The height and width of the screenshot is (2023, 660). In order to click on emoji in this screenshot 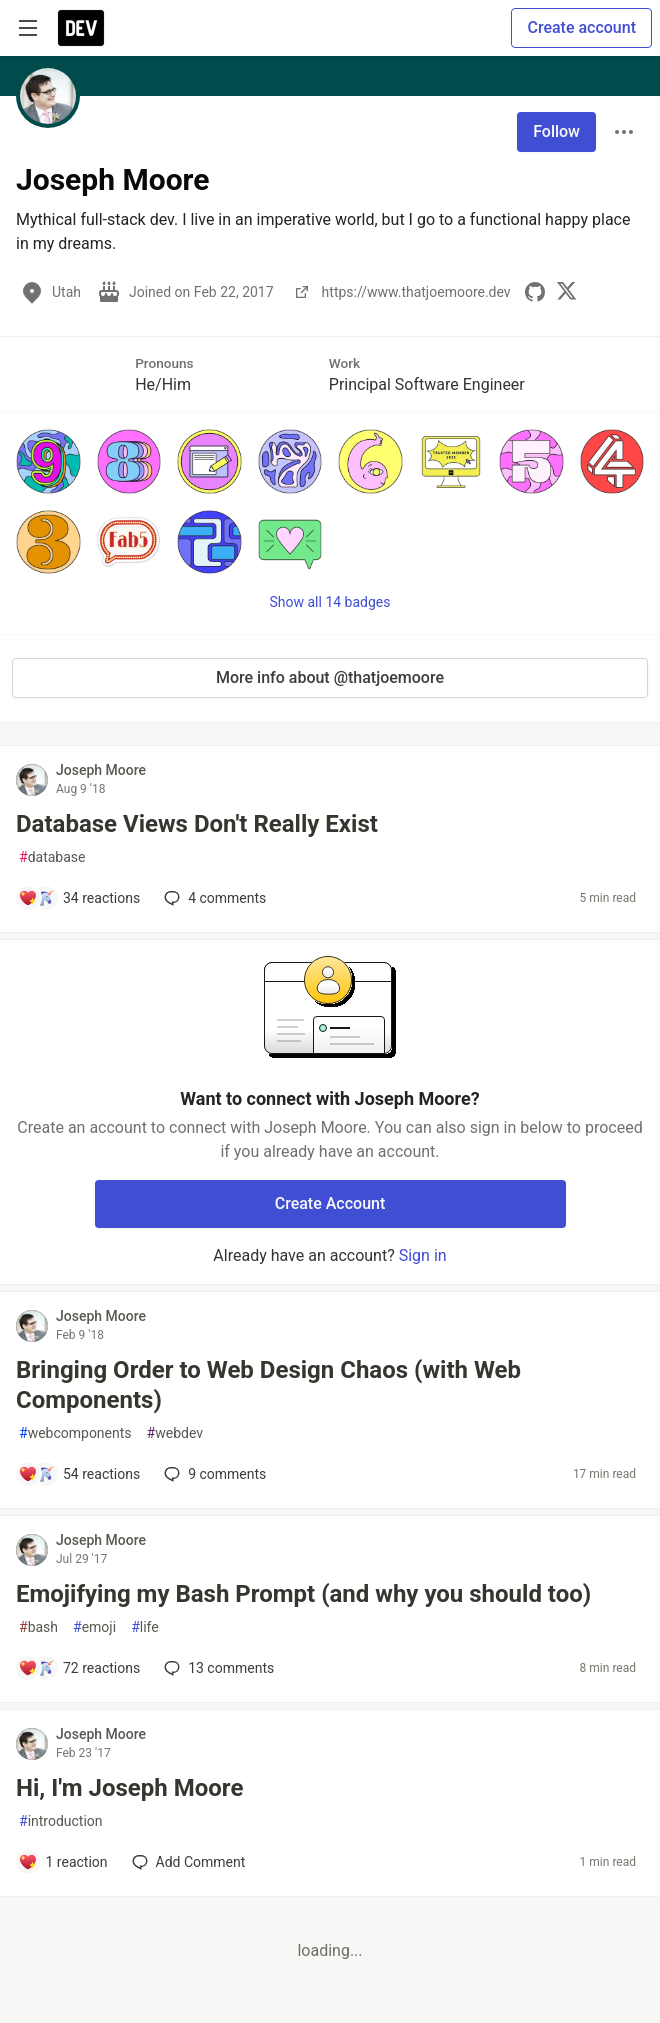, I will do `click(94, 1627)`.